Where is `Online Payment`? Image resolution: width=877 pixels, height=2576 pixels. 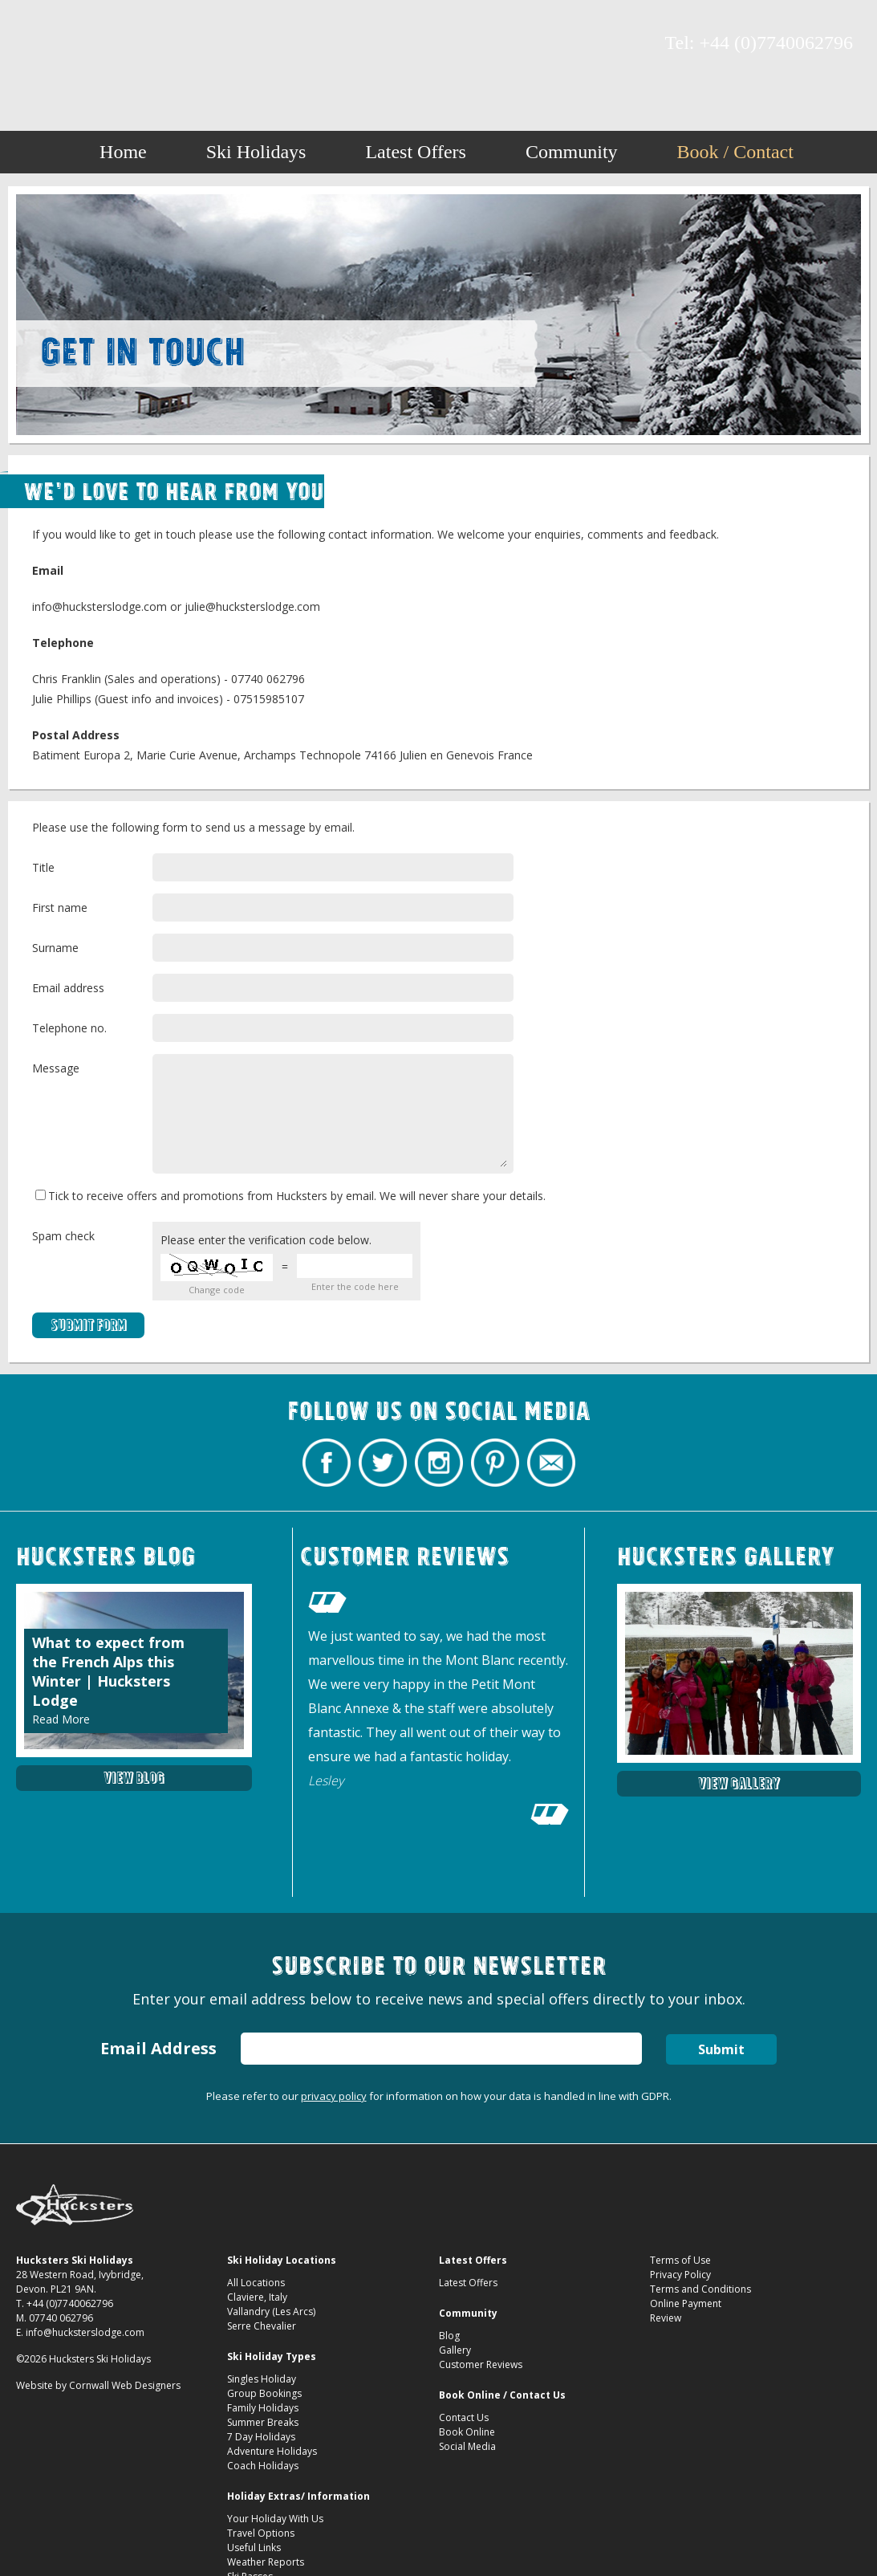
Online Payment is located at coordinates (685, 2303).